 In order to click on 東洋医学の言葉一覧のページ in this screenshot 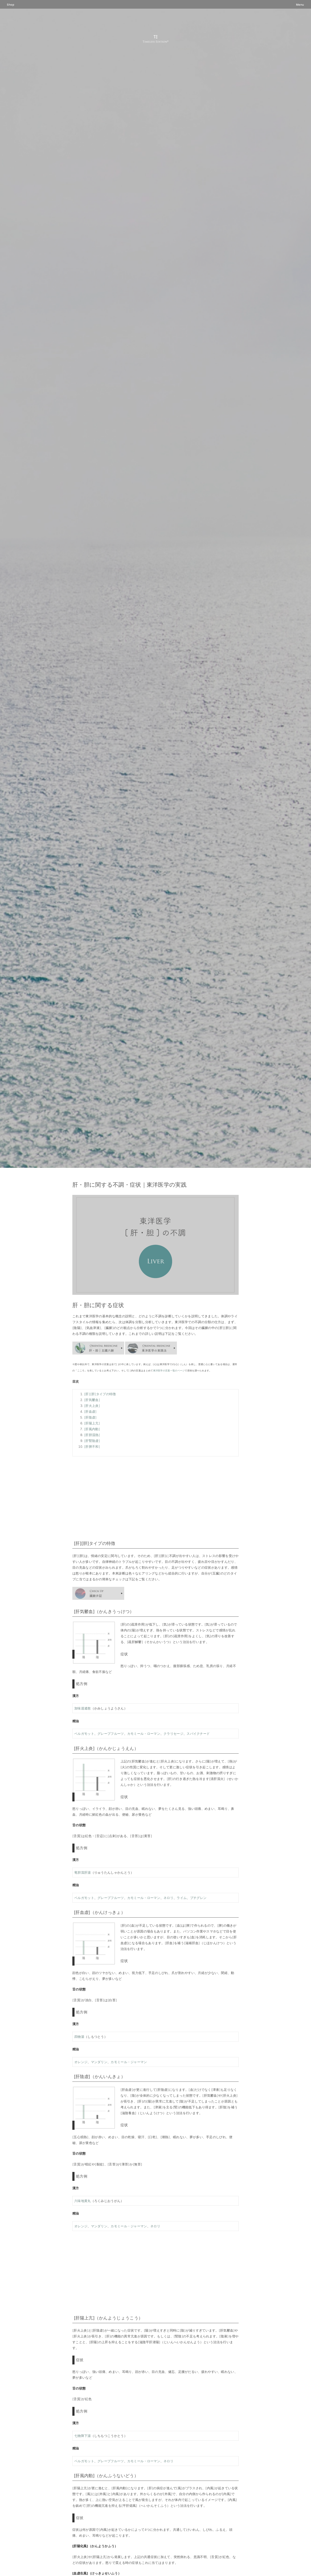, I will do `click(169, 1370)`.